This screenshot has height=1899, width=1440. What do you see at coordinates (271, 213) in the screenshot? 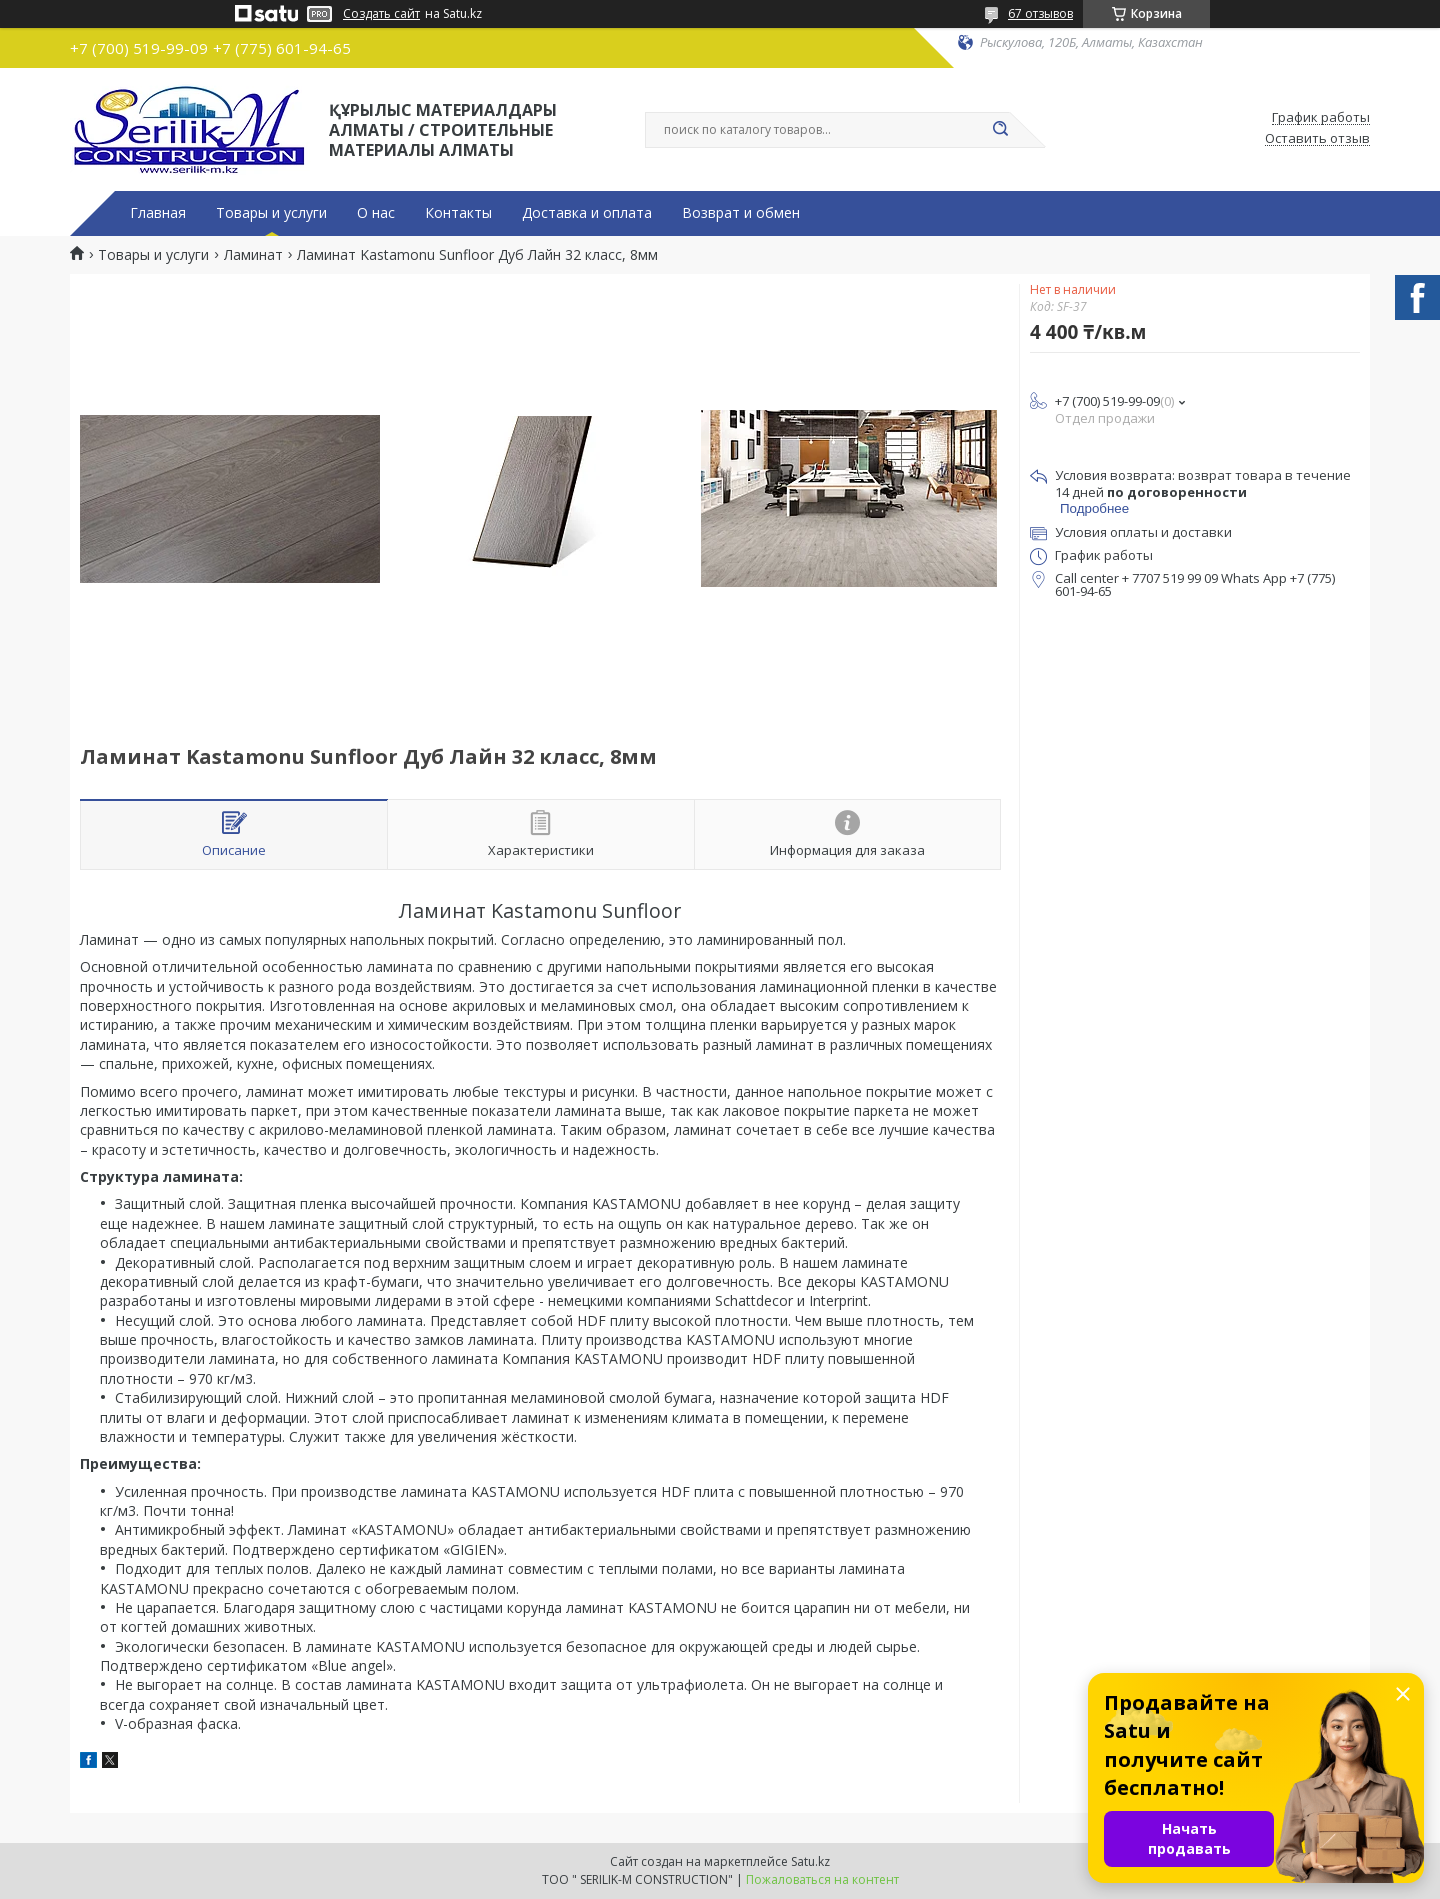
I see `Товары и услуги` at bounding box center [271, 213].